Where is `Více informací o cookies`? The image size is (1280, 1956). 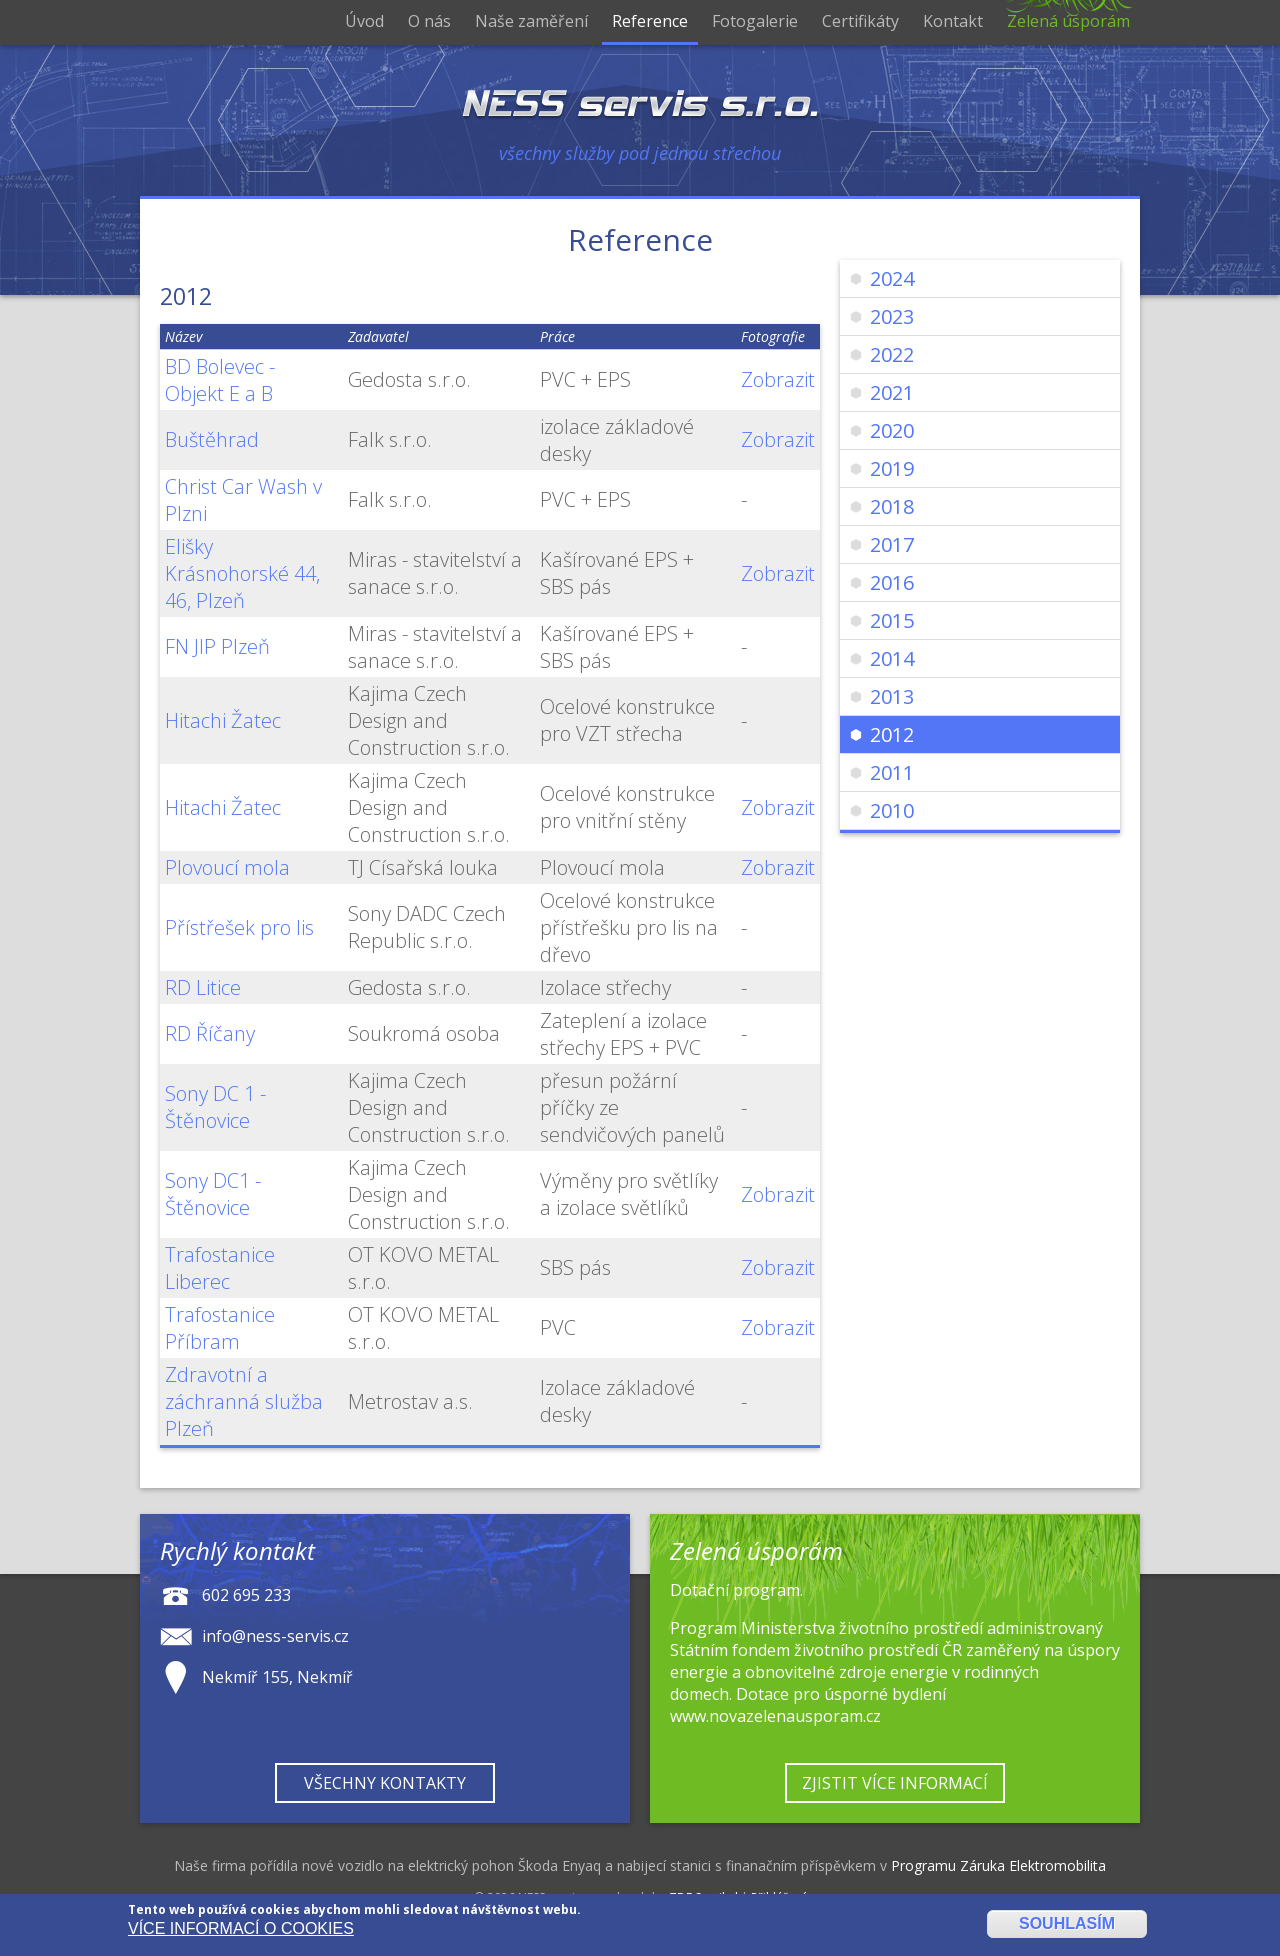 Více informací o cookies is located at coordinates (241, 1928).